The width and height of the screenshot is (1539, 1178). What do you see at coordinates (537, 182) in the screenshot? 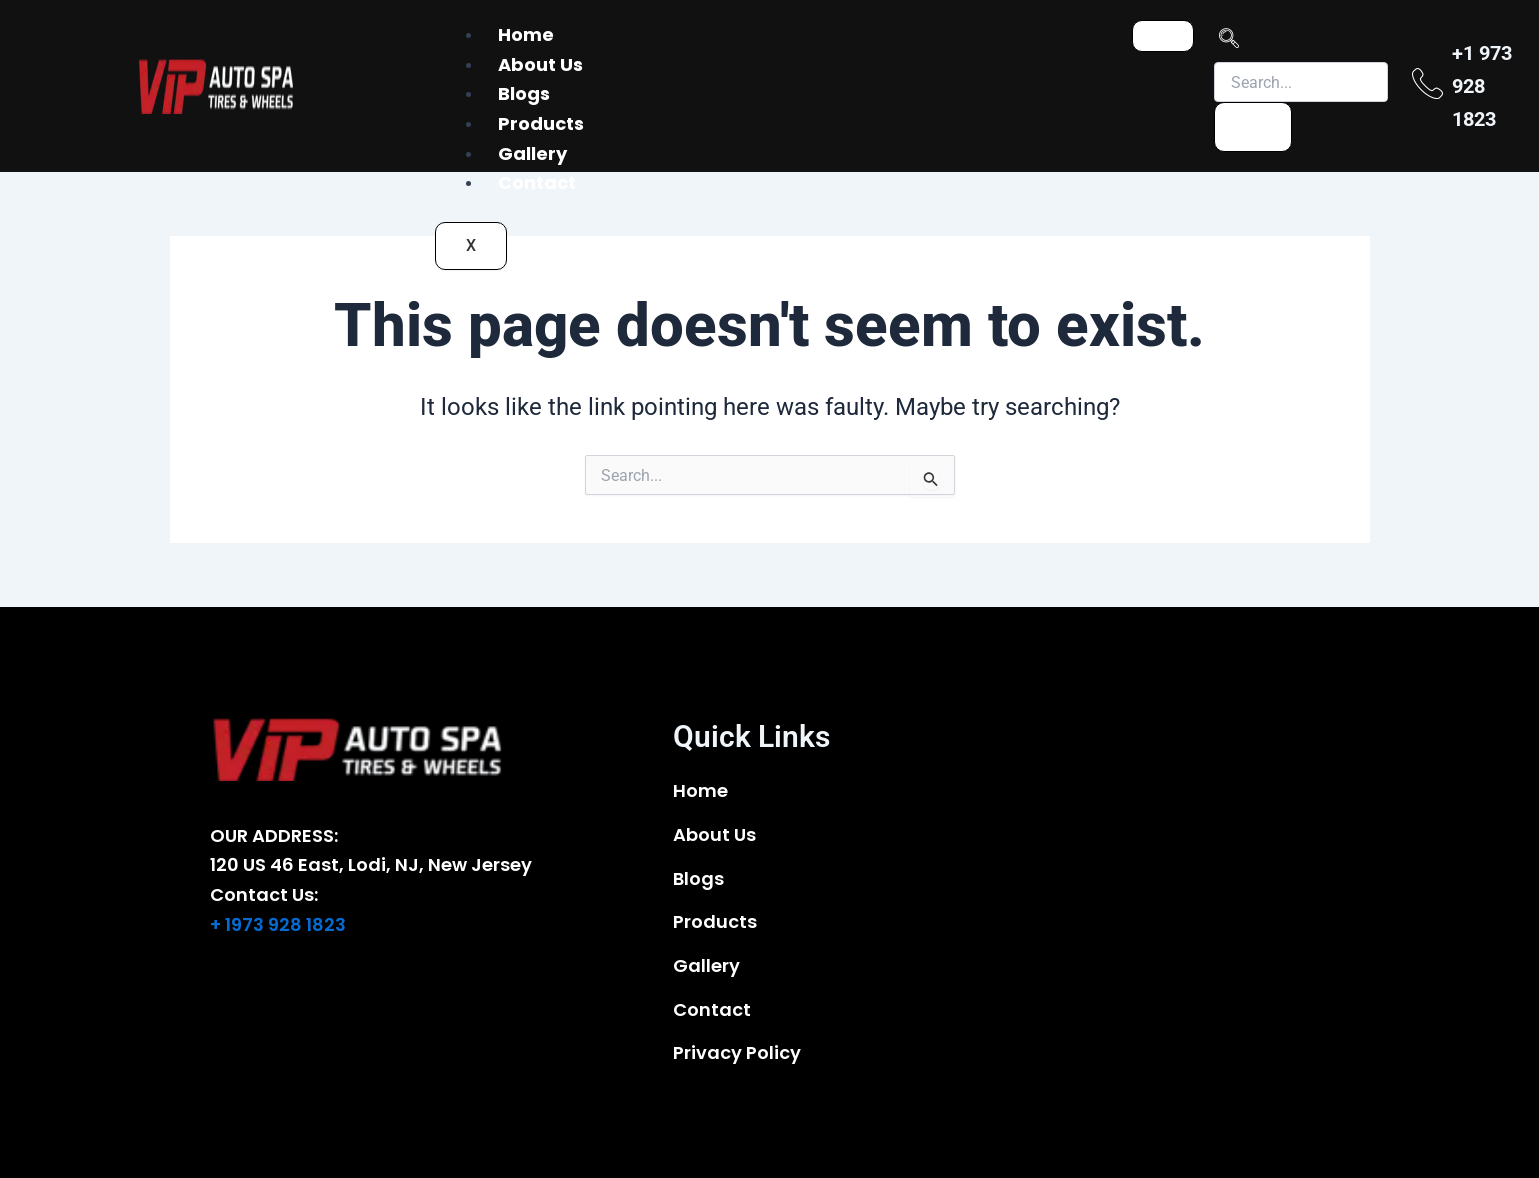
I see `Contact` at bounding box center [537, 182].